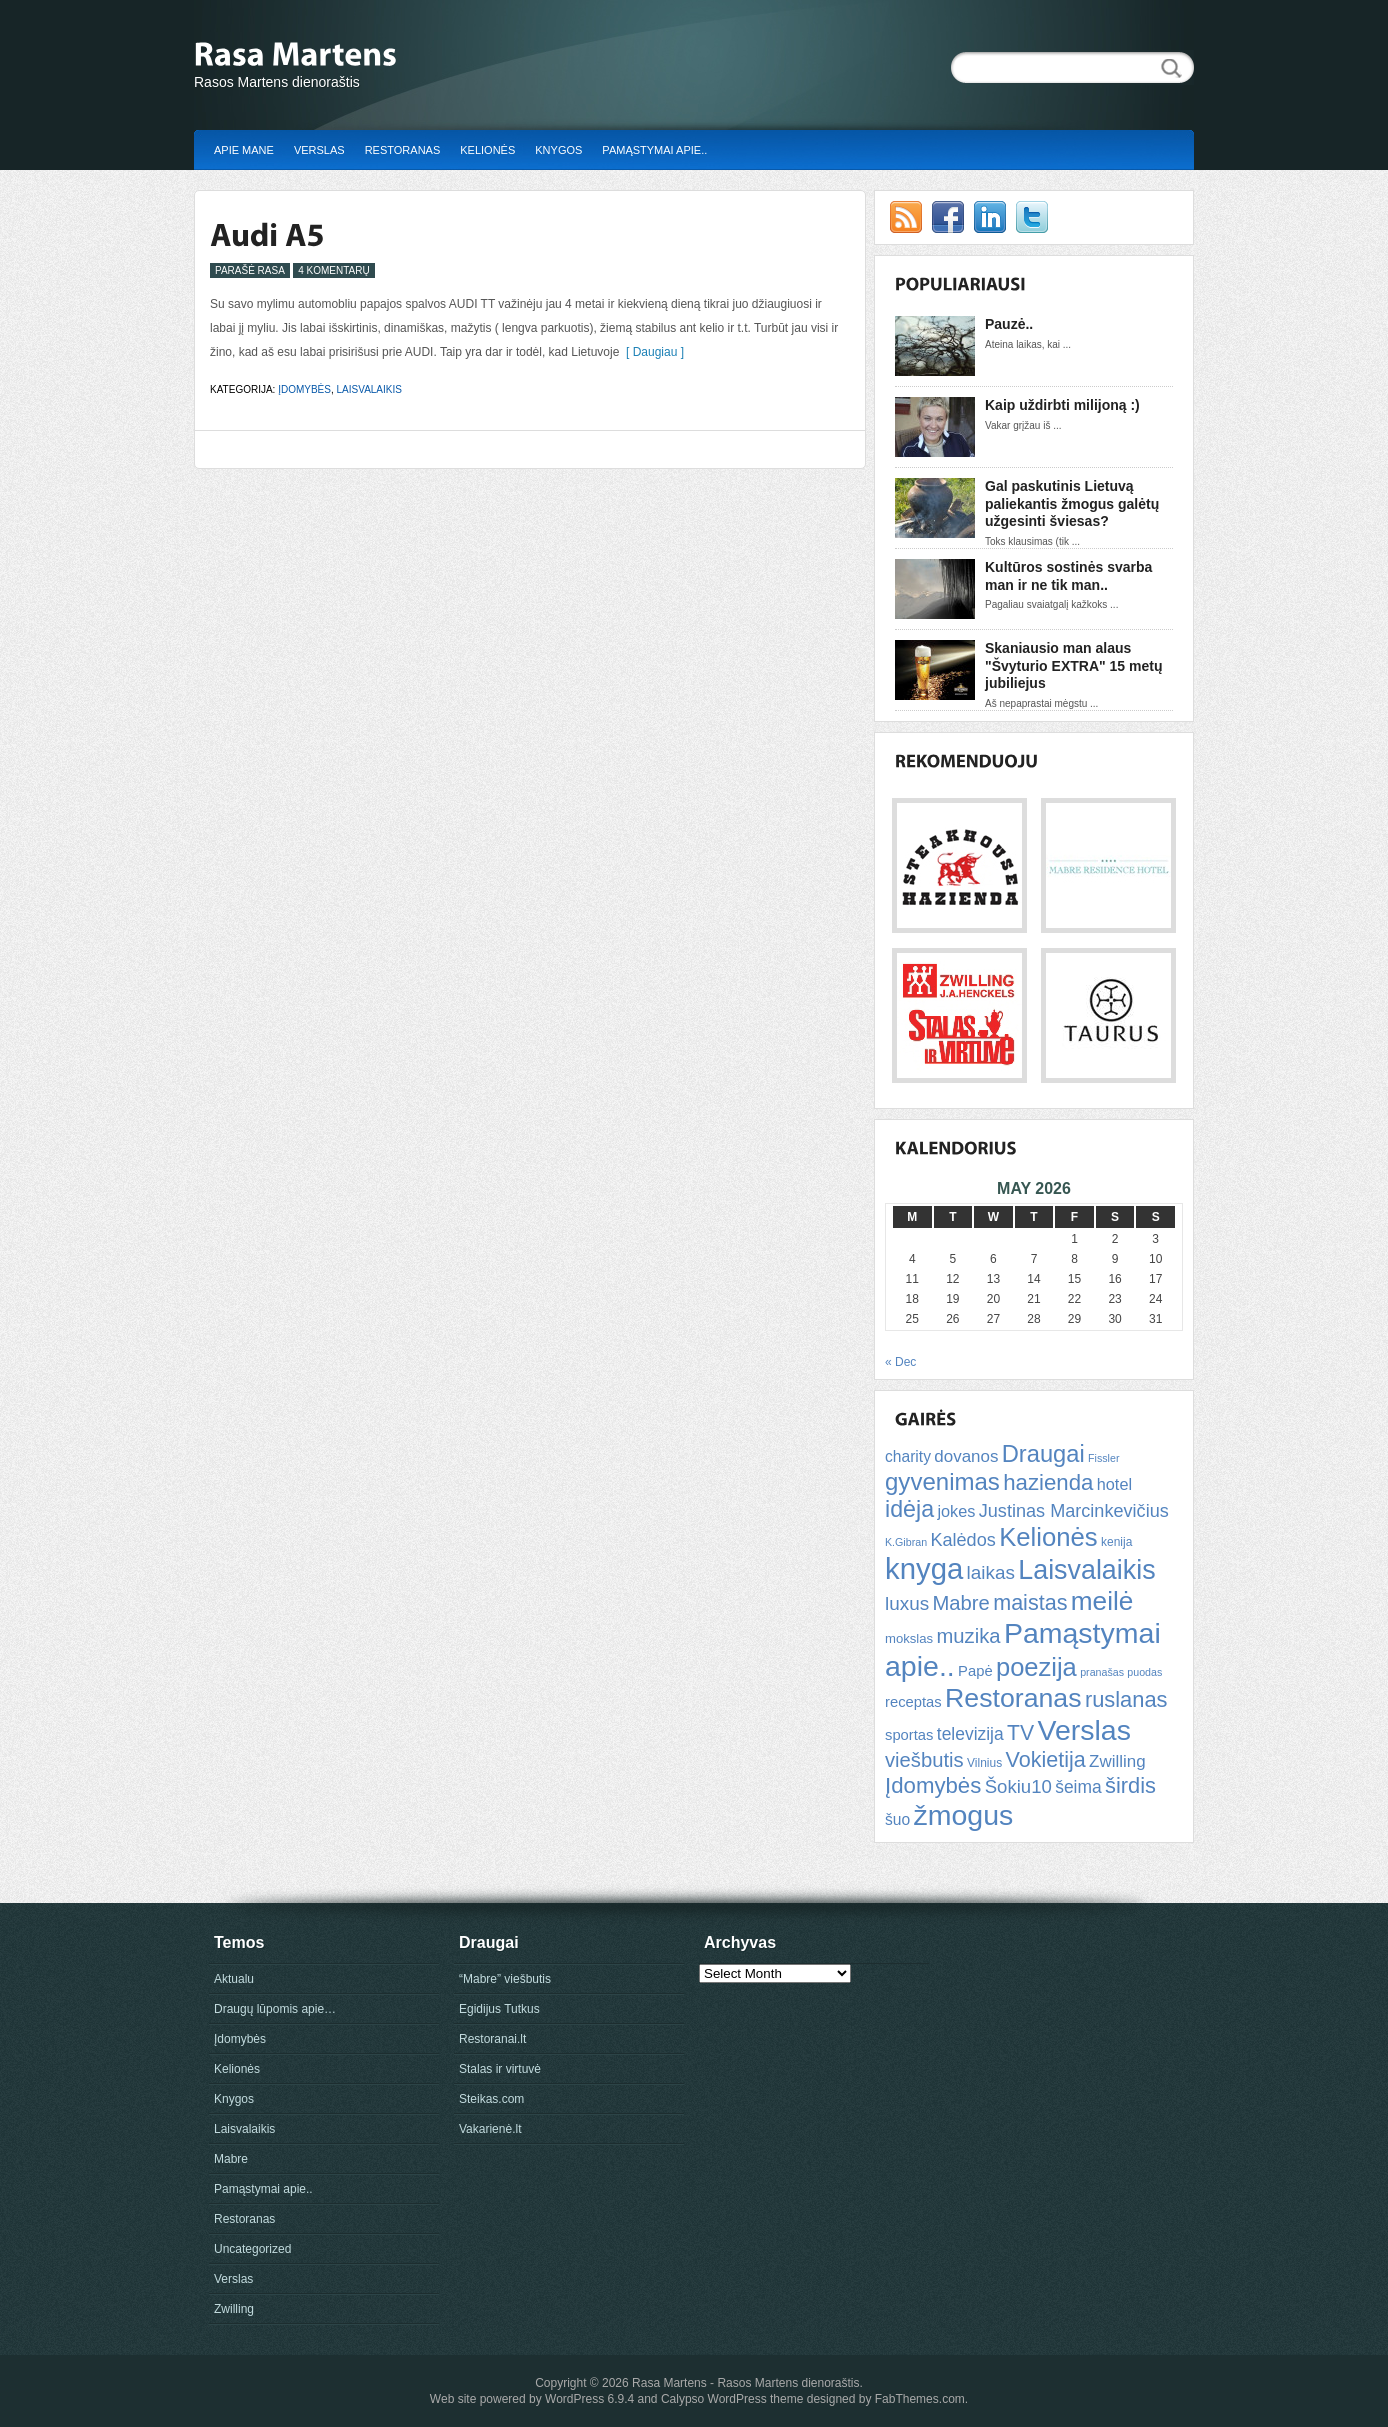  What do you see at coordinates (1043, 1454) in the screenshot?
I see `Draugai [Draugai (30 items)]` at bounding box center [1043, 1454].